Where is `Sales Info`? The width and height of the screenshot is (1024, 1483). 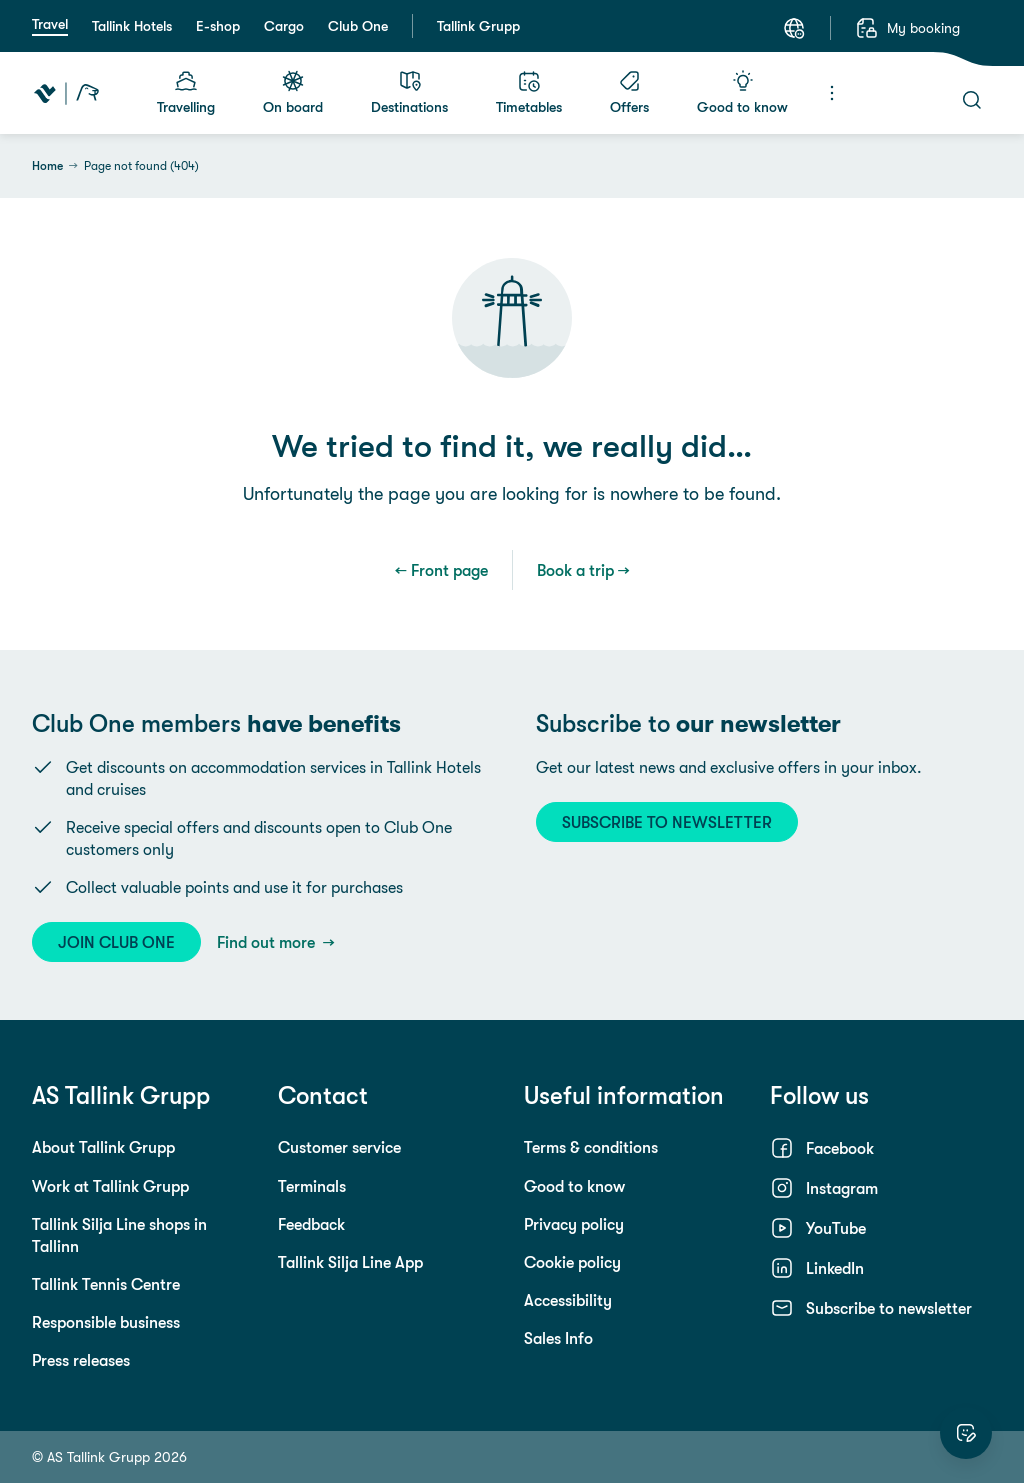 Sales Info is located at coordinates (558, 1338).